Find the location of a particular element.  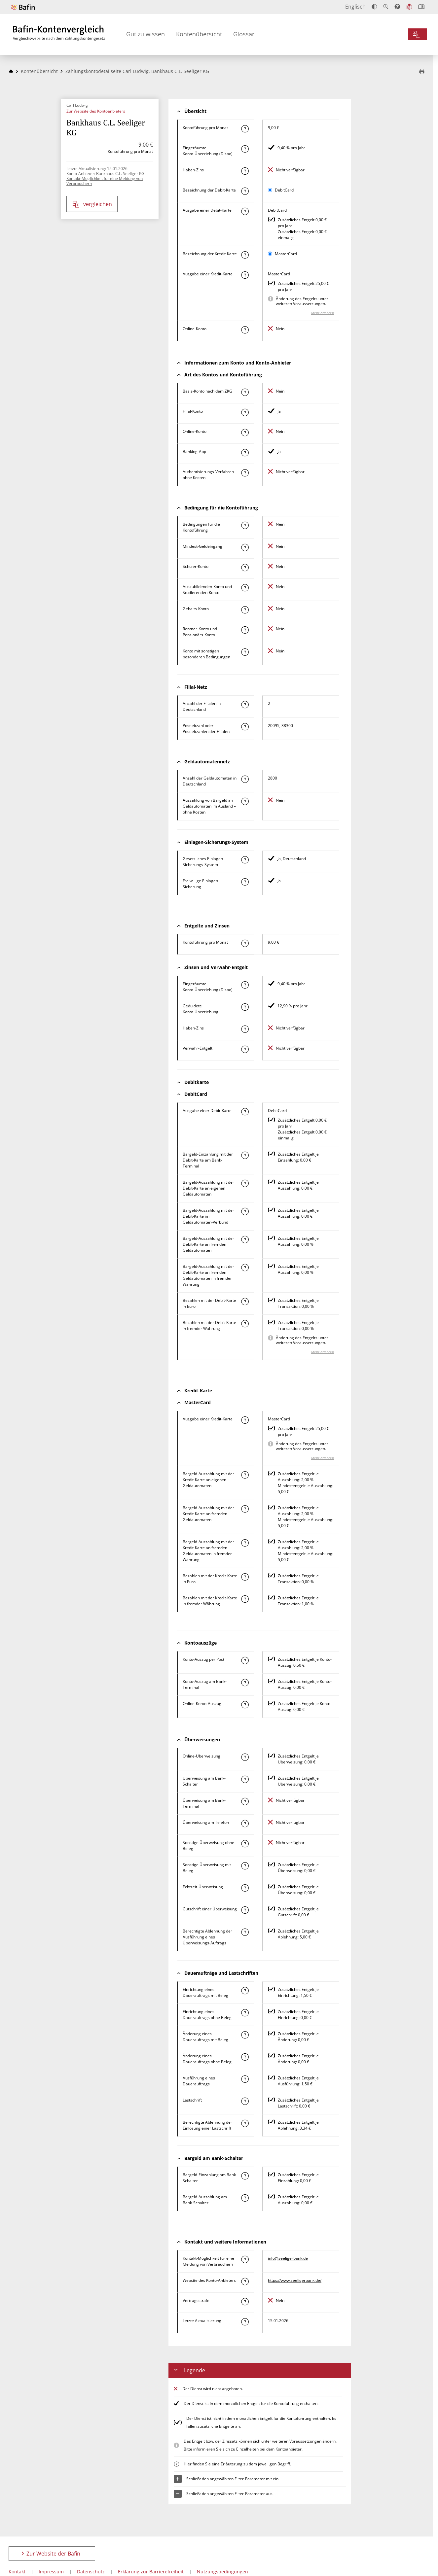

Mehr erfahren is located at coordinates (322, 312).